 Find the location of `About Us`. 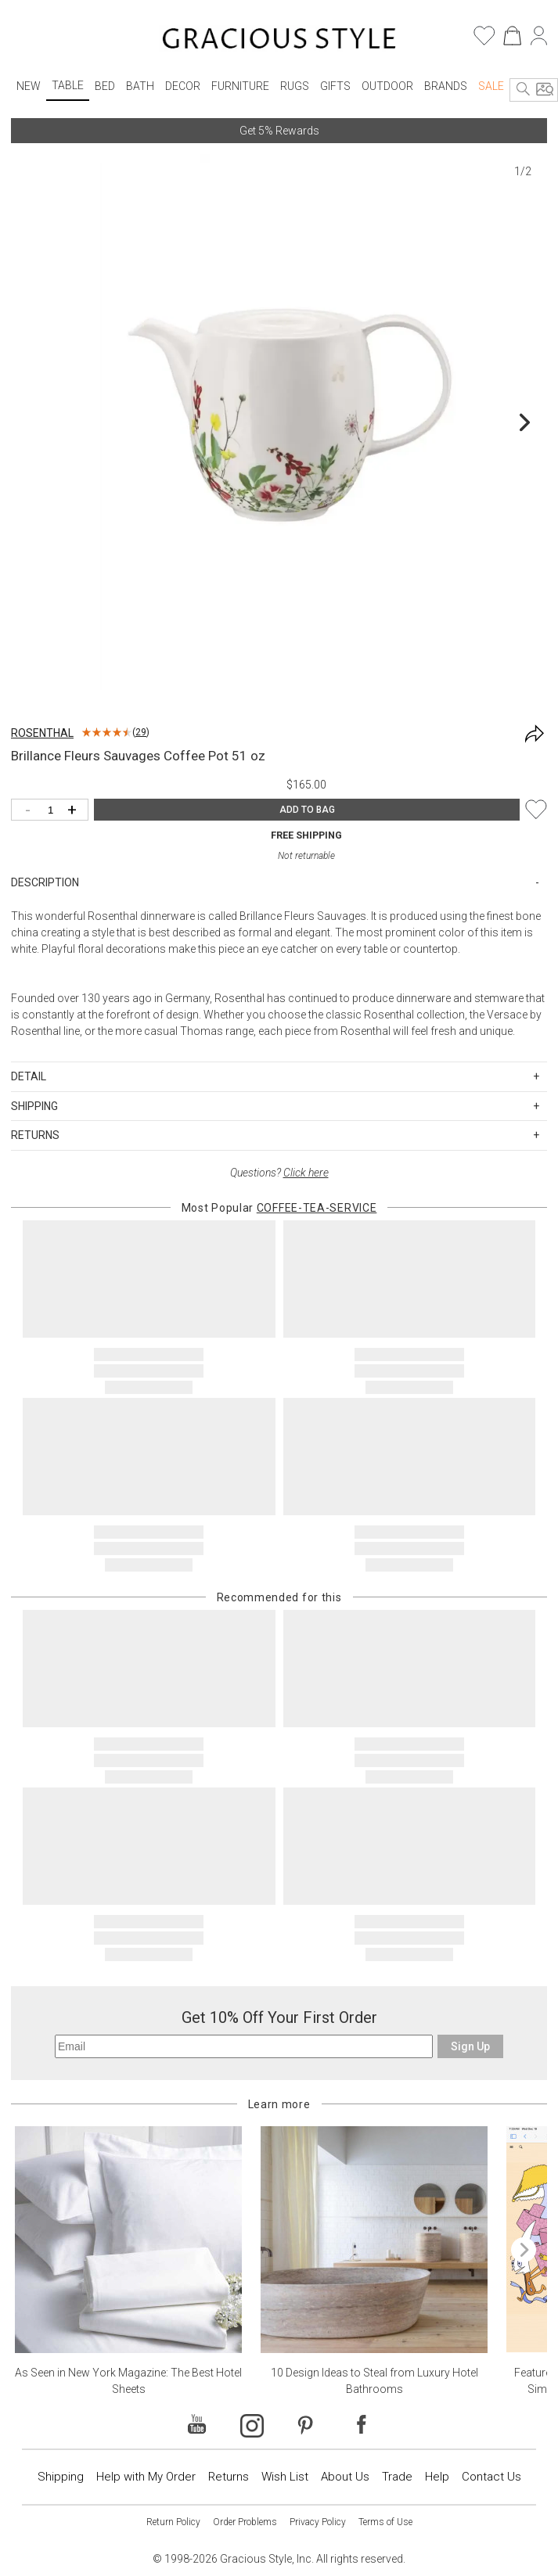

About Us is located at coordinates (345, 2477).